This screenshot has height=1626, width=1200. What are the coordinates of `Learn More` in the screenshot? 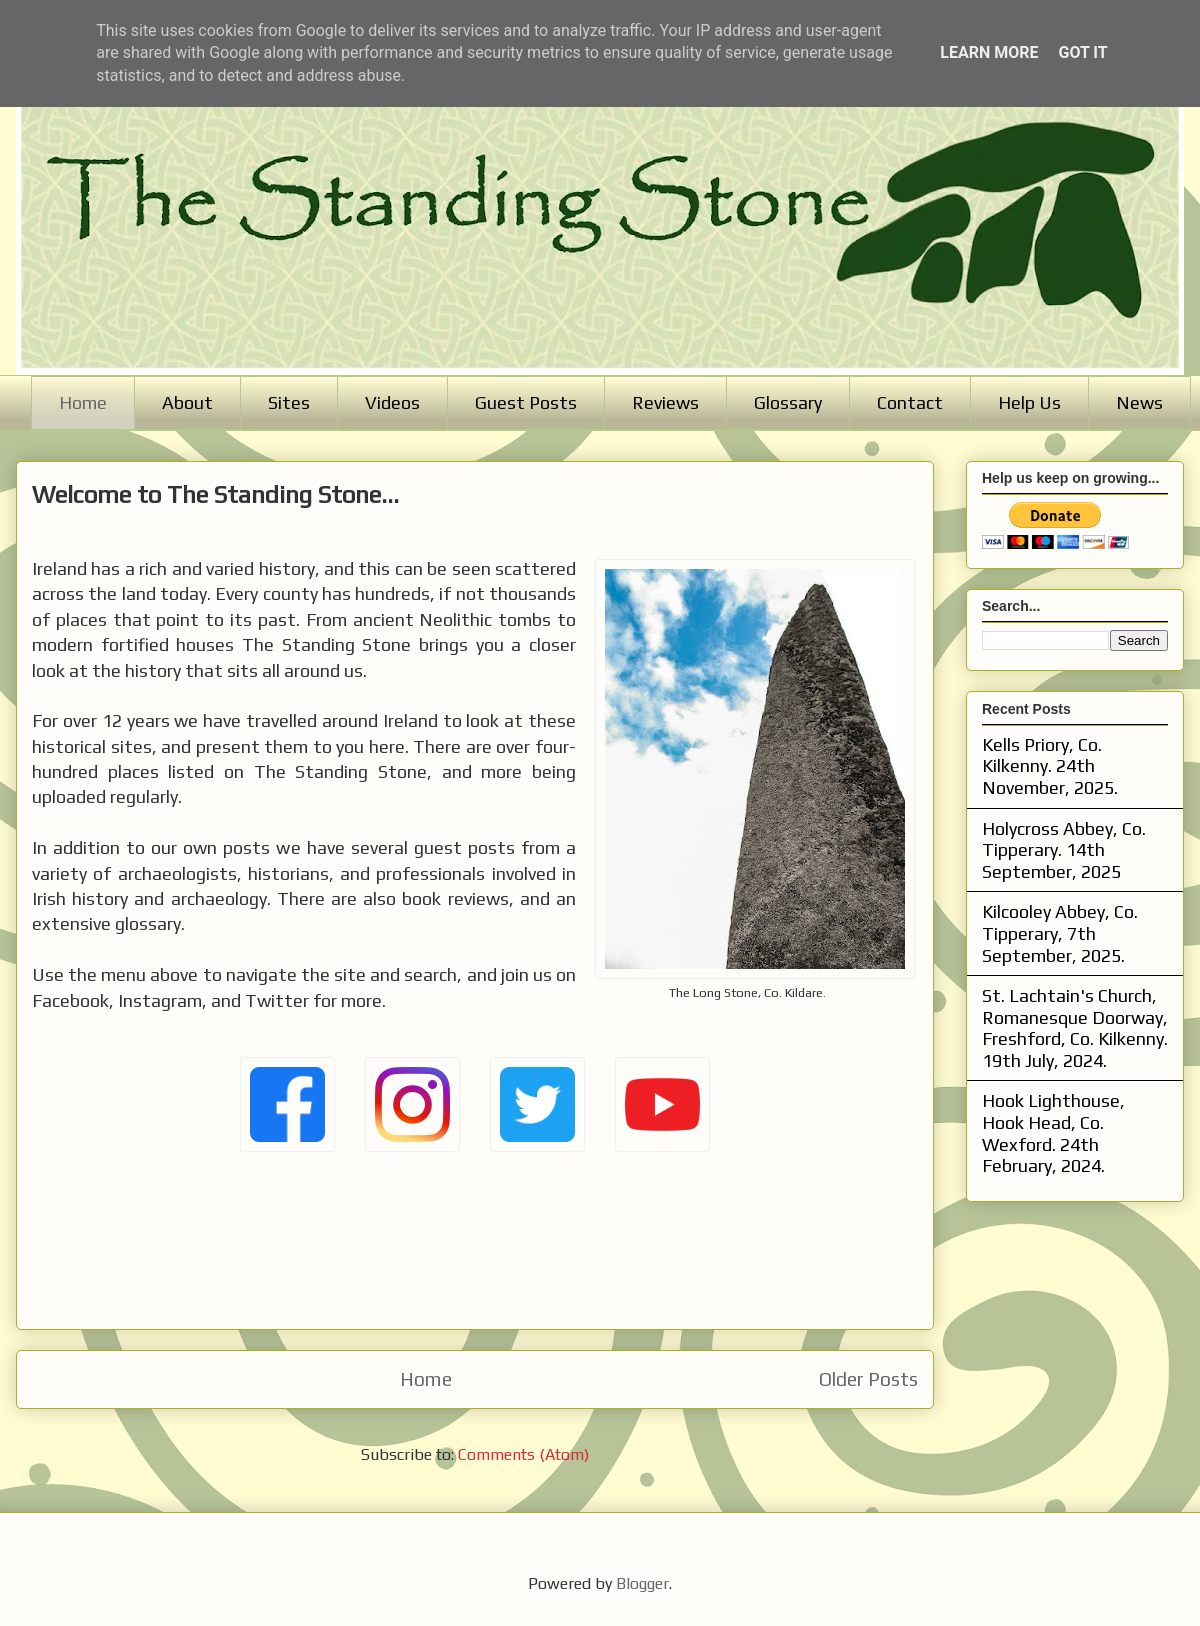 It's located at (989, 52).